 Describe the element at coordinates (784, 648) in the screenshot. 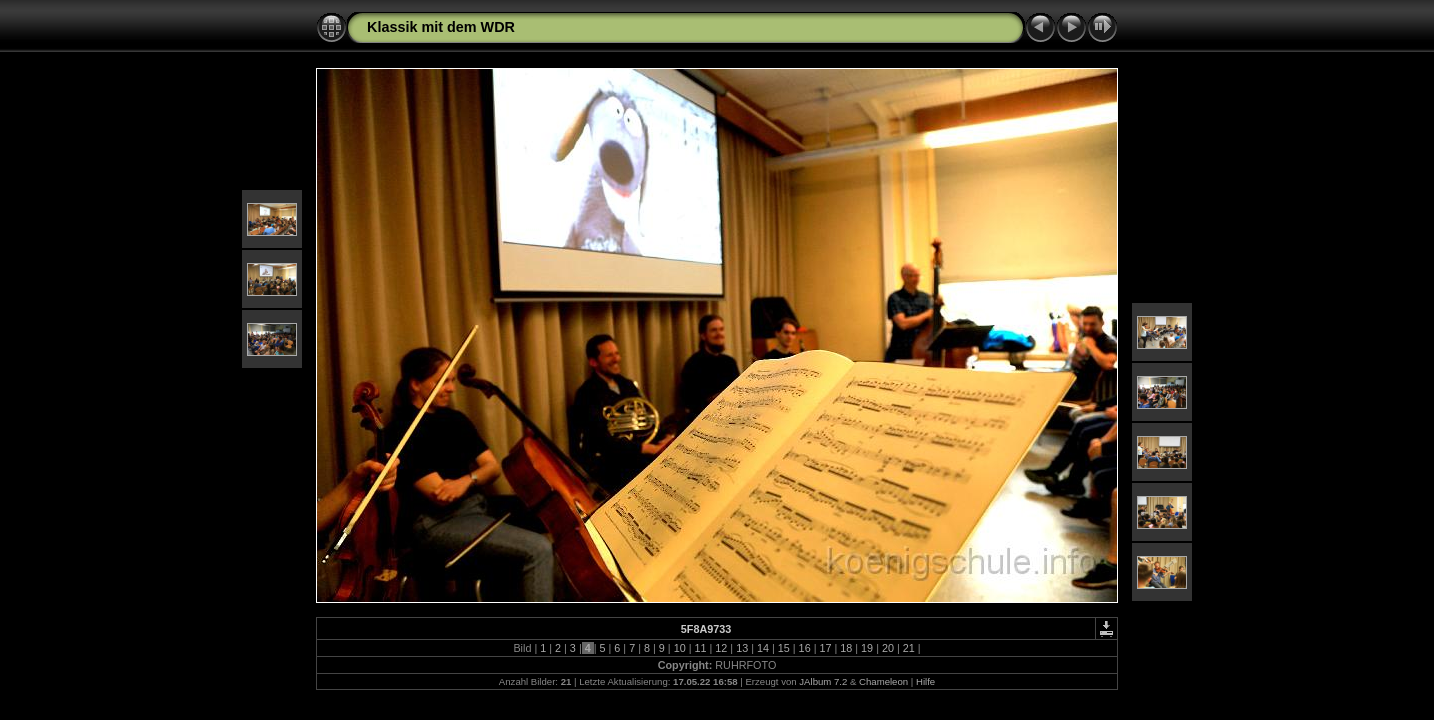

I see `15` at that location.